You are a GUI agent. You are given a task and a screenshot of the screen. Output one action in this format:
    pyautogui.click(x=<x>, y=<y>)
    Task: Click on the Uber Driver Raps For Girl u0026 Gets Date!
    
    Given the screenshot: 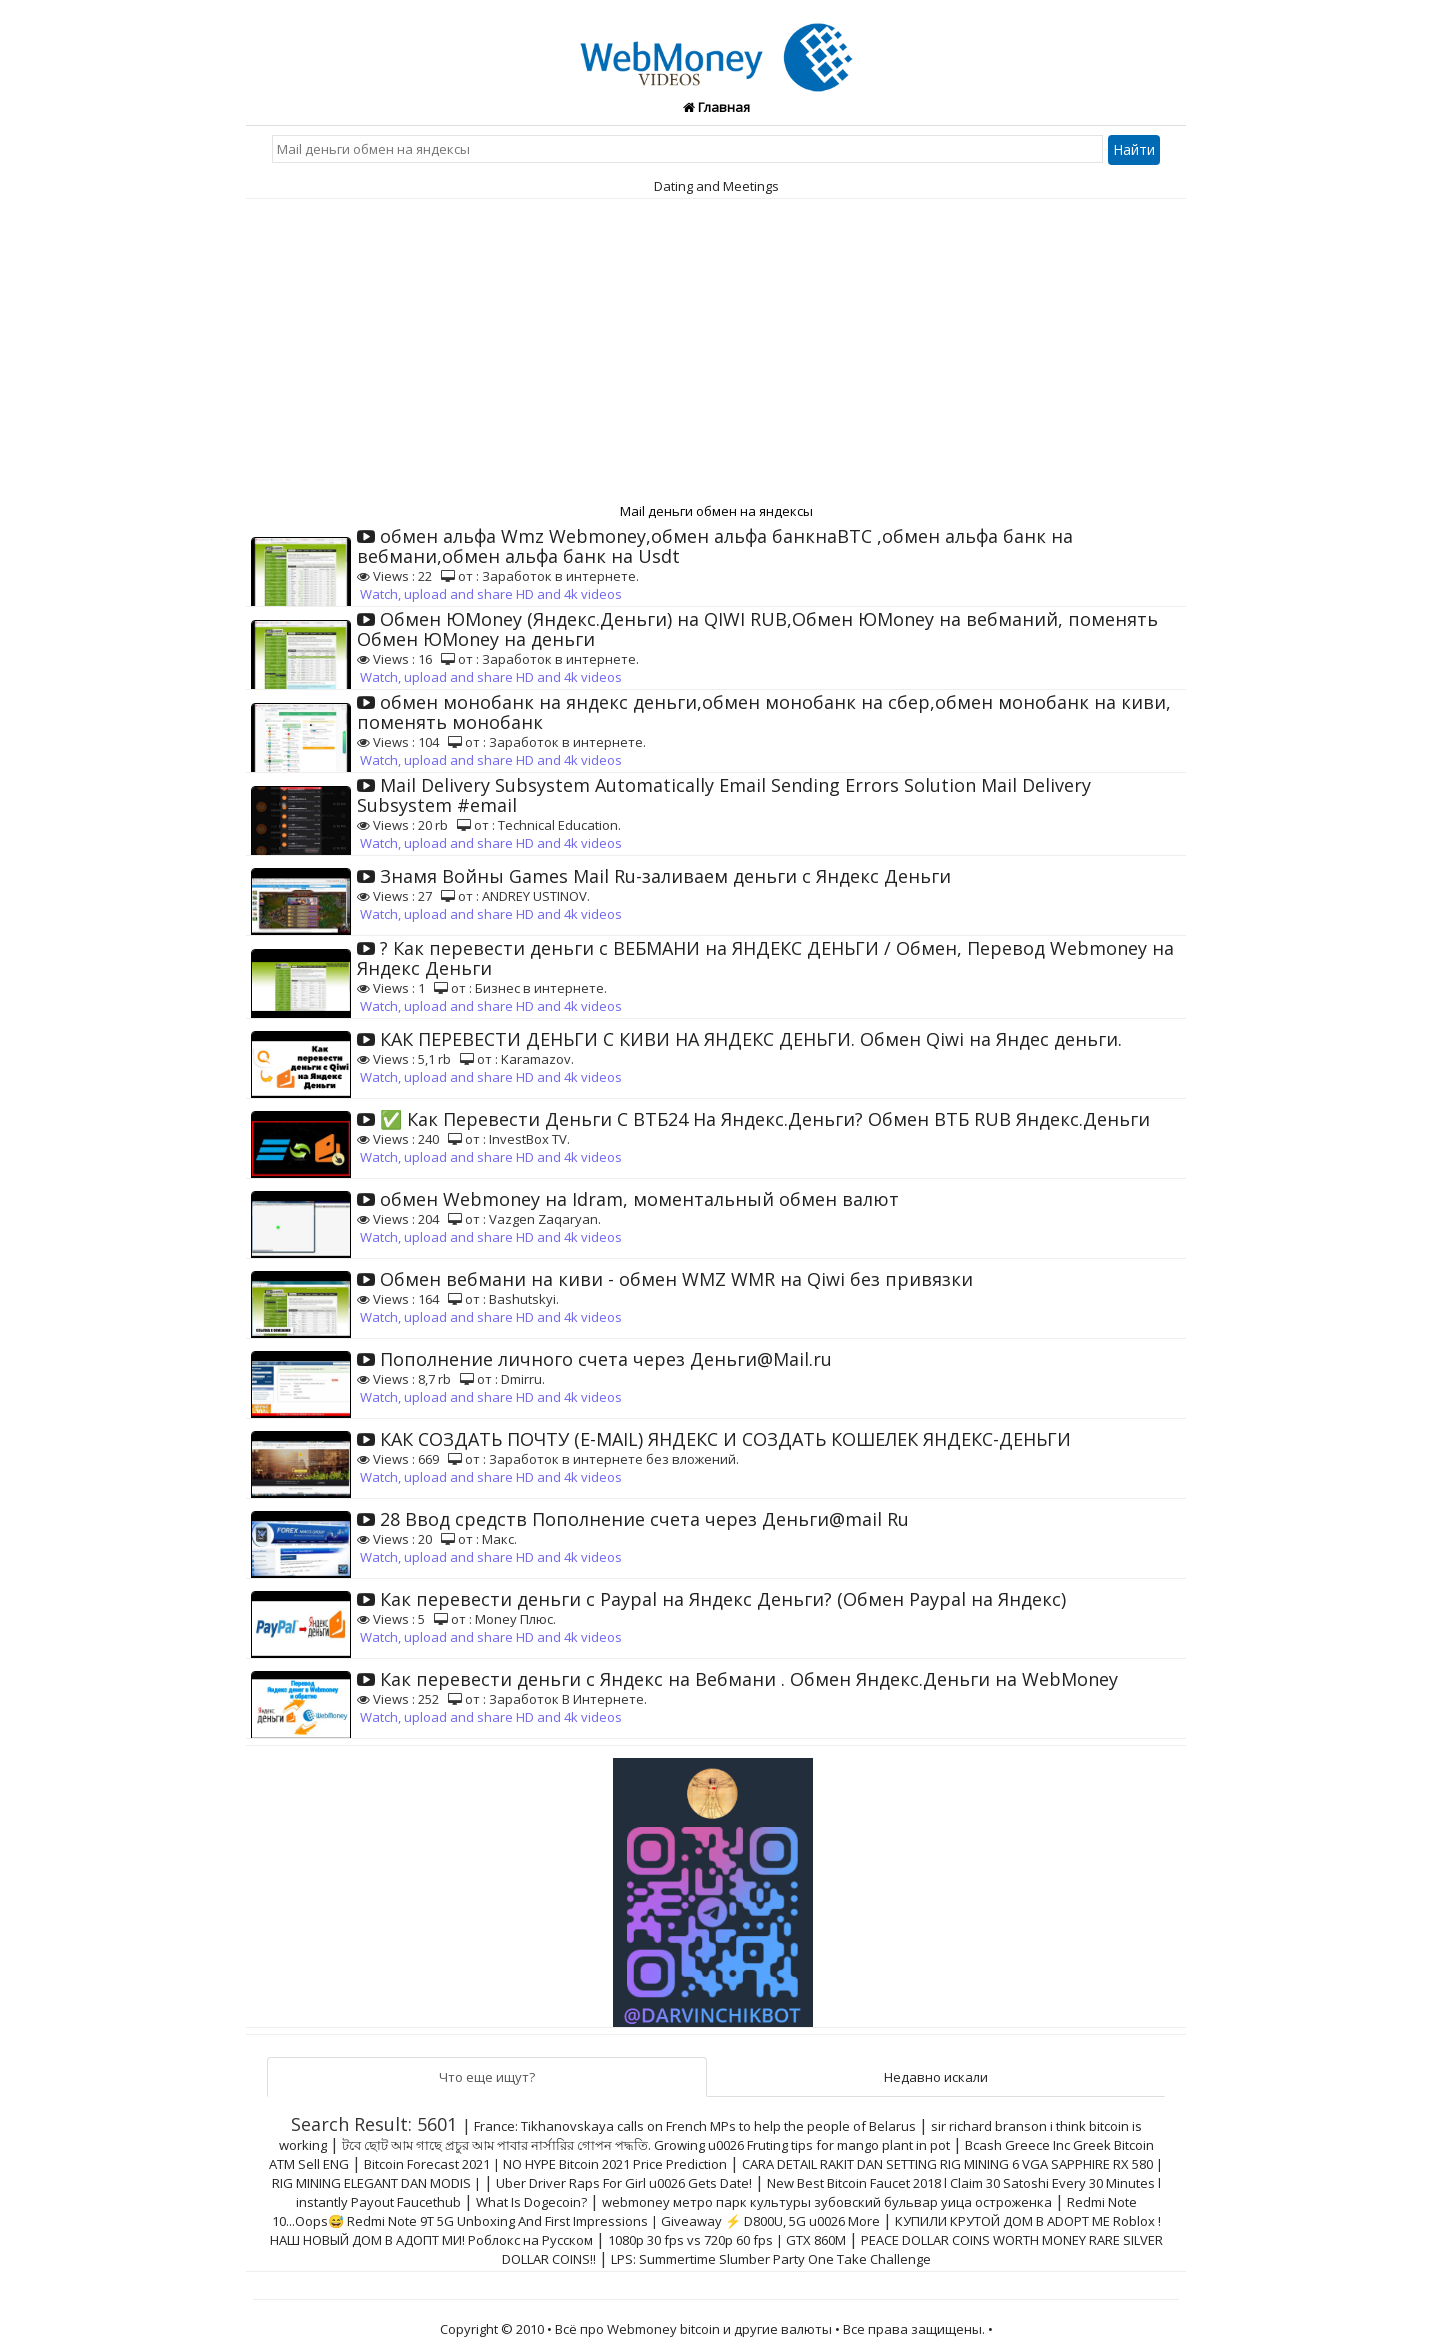 What is the action you would take?
    pyautogui.click(x=624, y=2183)
    